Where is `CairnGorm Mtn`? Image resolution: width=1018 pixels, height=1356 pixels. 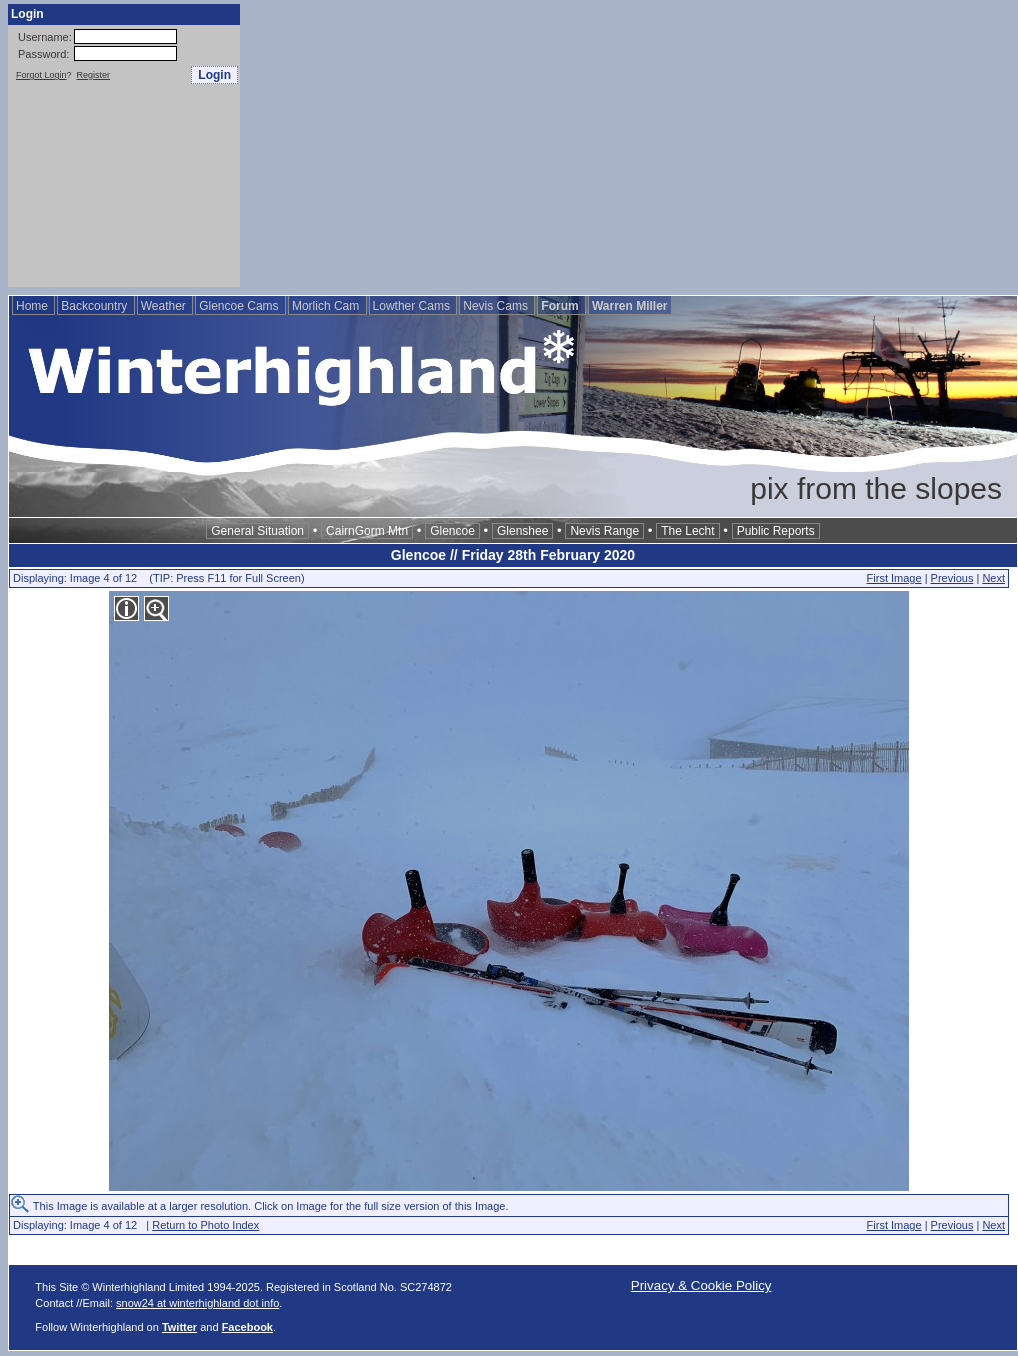
CairnGorm Mtn is located at coordinates (367, 531).